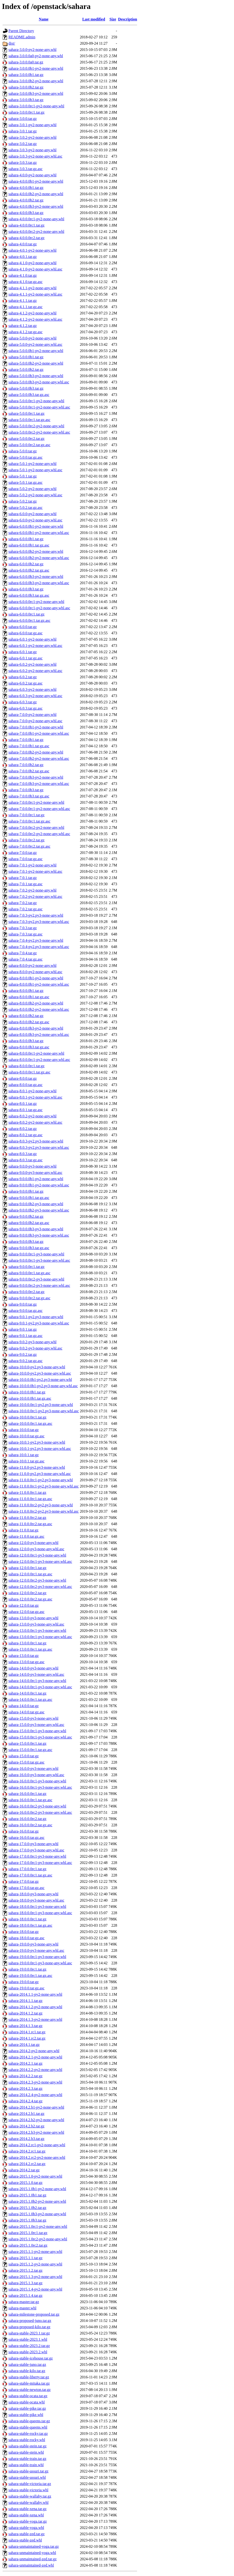  What do you see at coordinates (35, 269) in the screenshot?
I see `sahara-4.1.0-py2-none-any.whl.asc` at bounding box center [35, 269].